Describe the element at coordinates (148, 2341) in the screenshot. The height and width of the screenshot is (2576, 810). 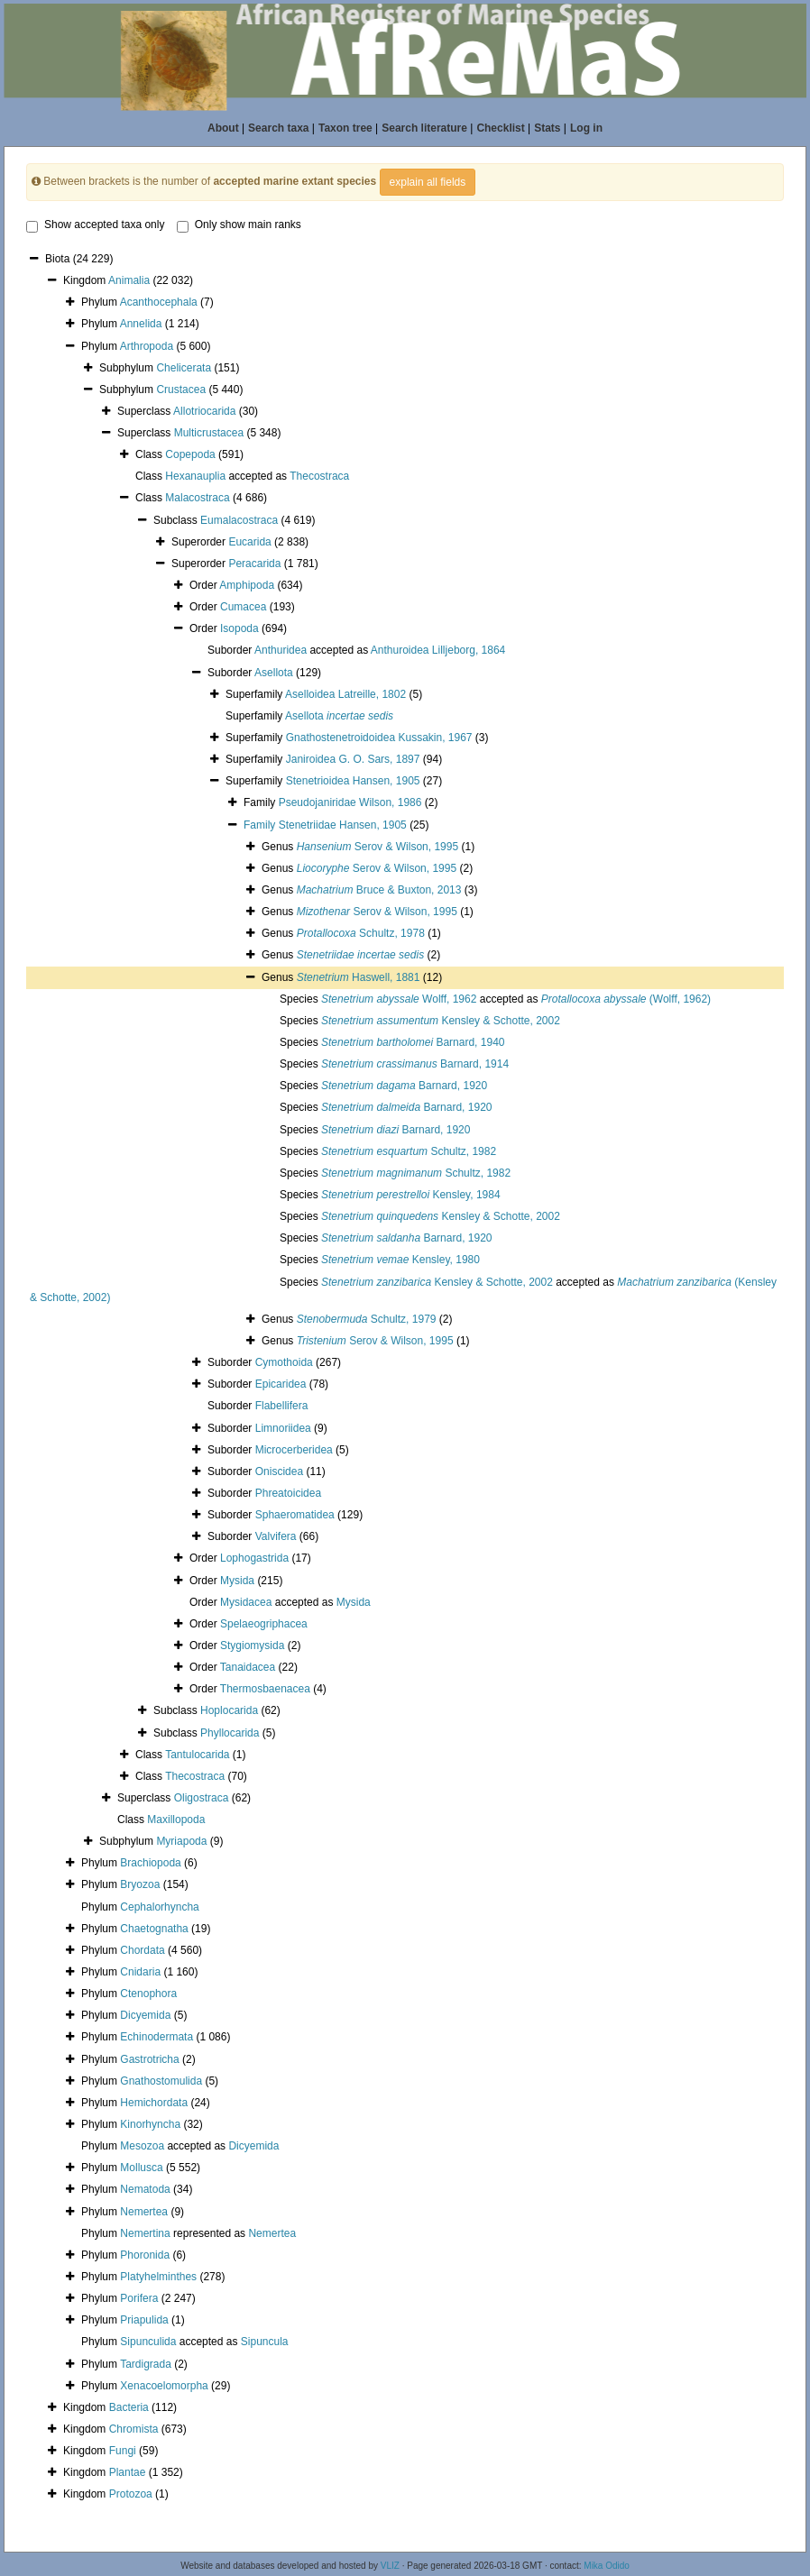
I see `Sipunculida` at that location.